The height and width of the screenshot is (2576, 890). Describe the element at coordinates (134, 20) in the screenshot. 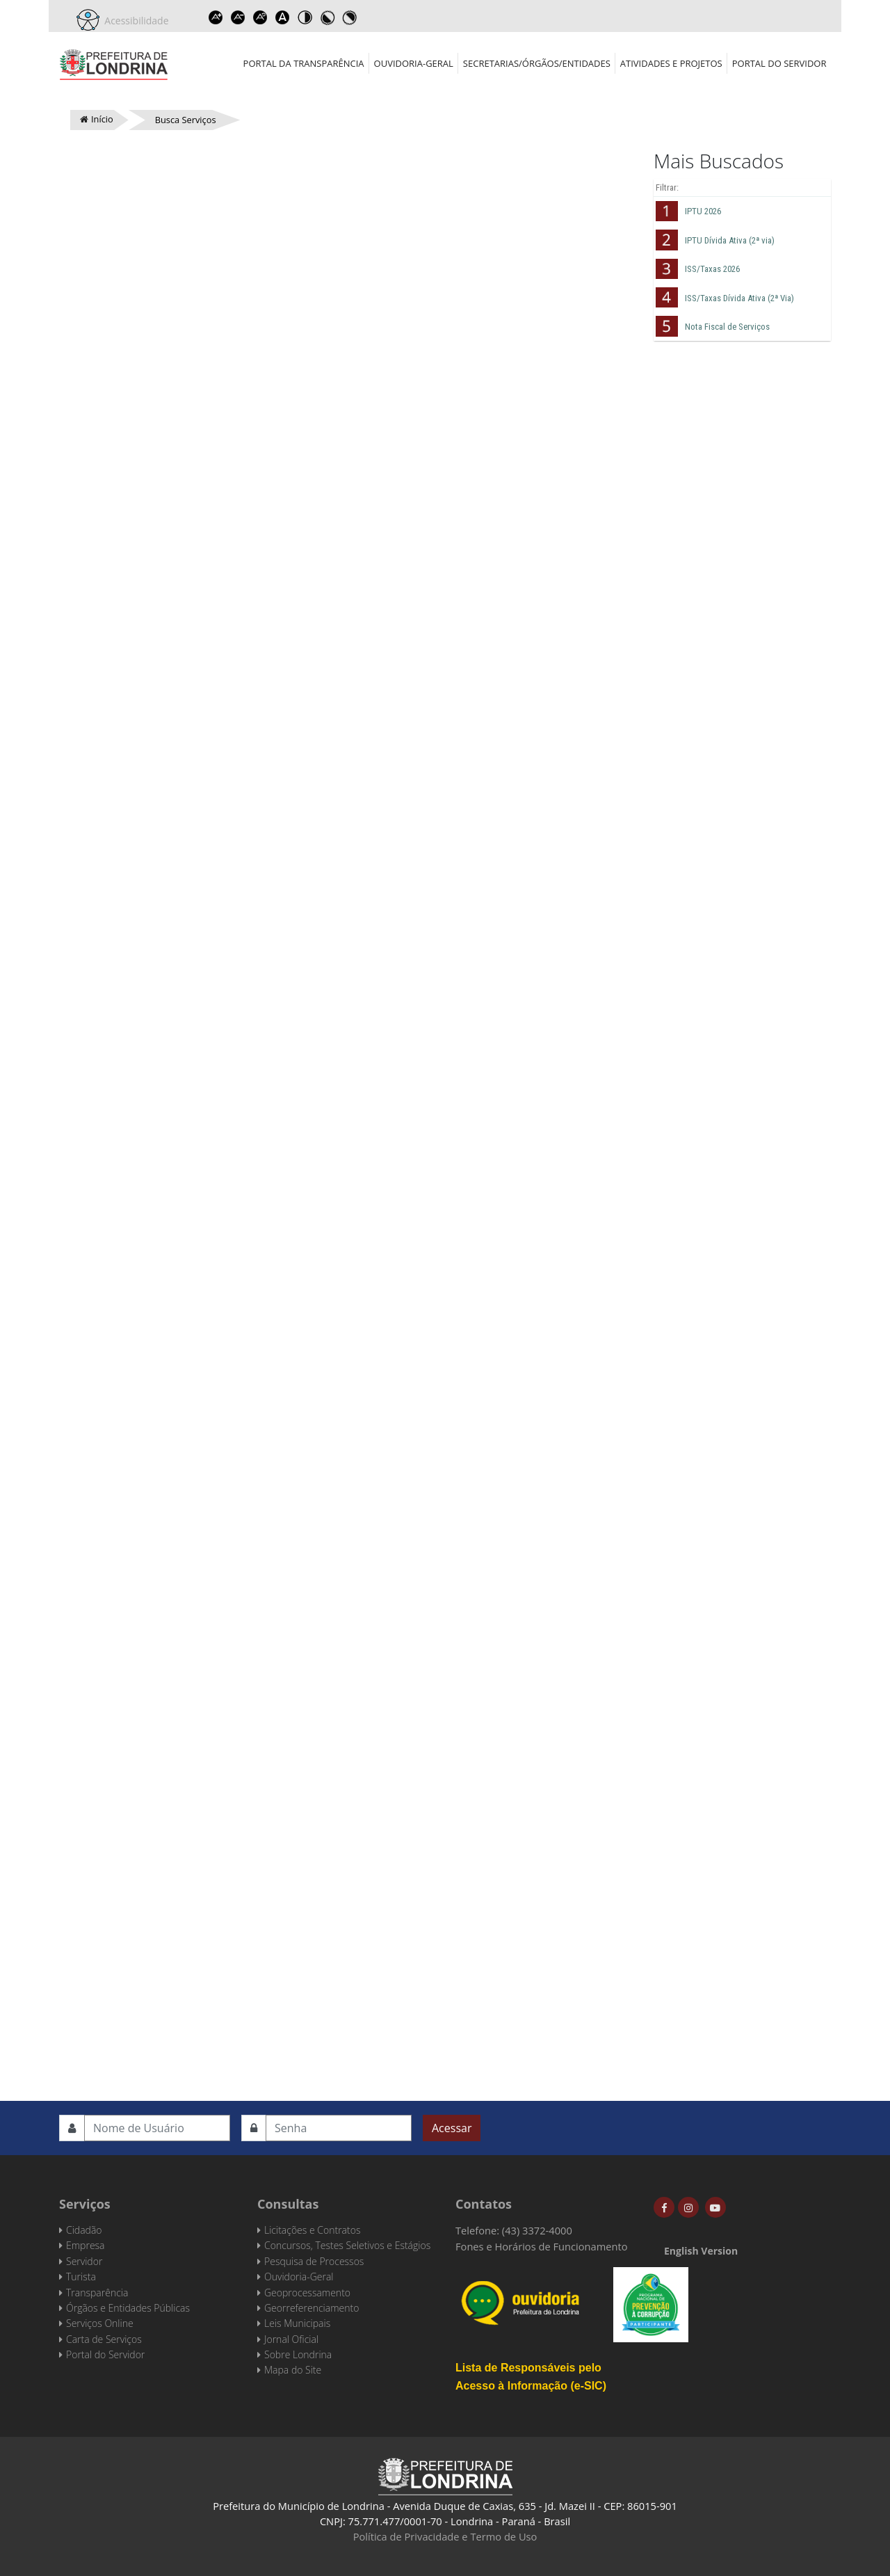

I see `Acessibilidade` at that location.